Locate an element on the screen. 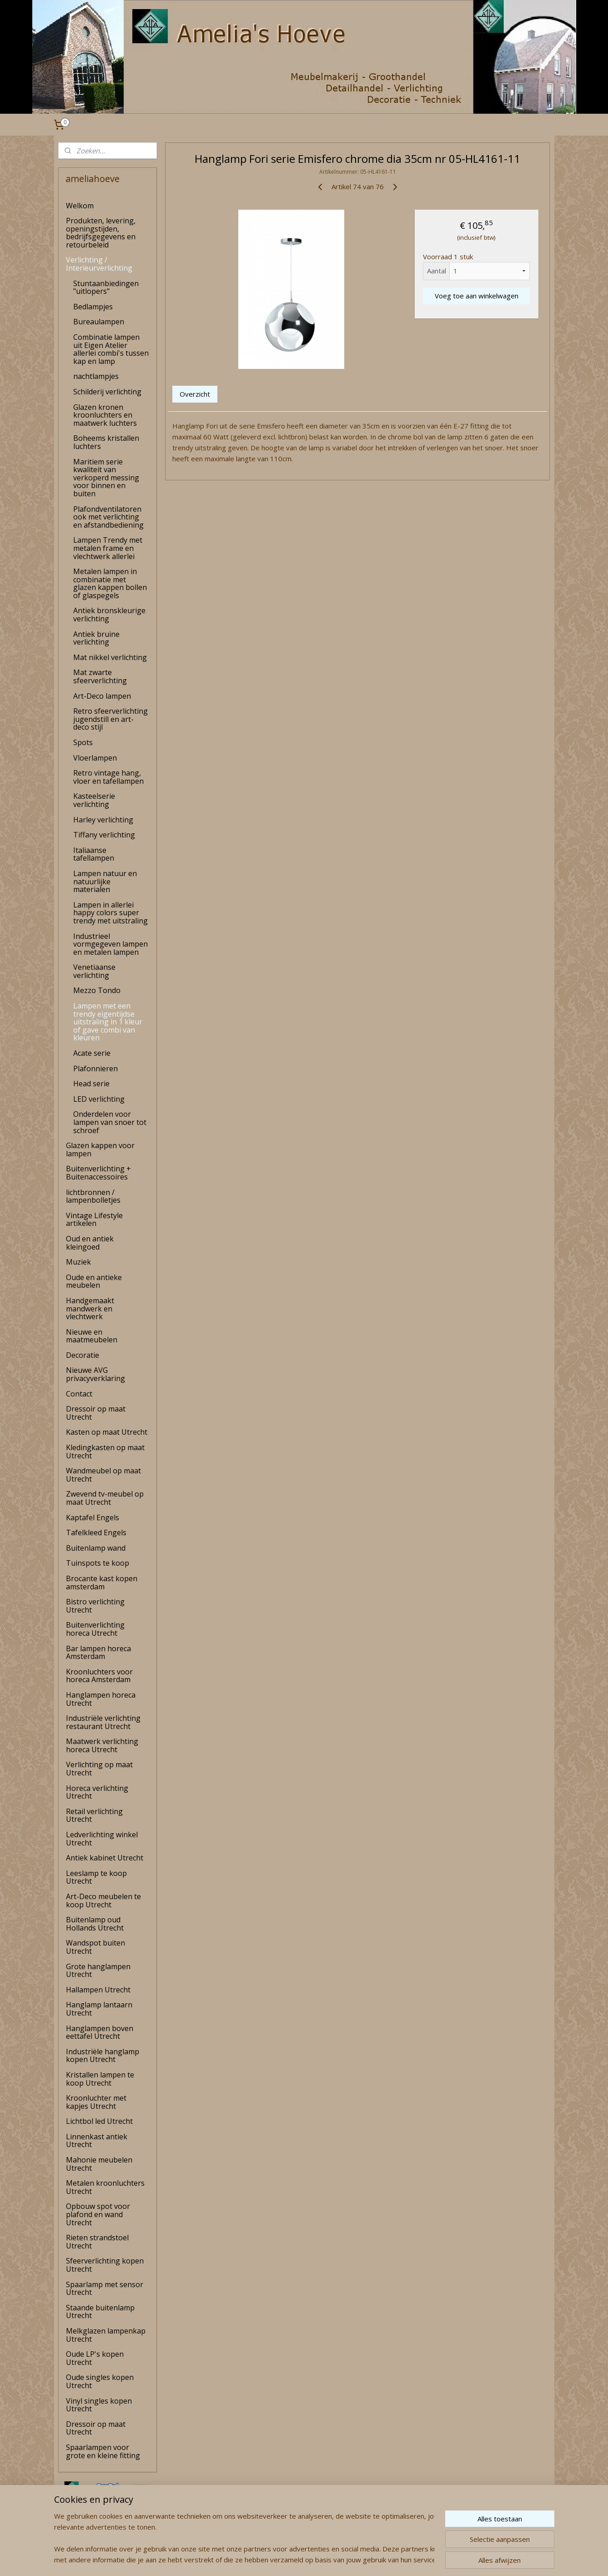  Industrieel vormgegeven lampen en metalen lampen is located at coordinates (110, 944).